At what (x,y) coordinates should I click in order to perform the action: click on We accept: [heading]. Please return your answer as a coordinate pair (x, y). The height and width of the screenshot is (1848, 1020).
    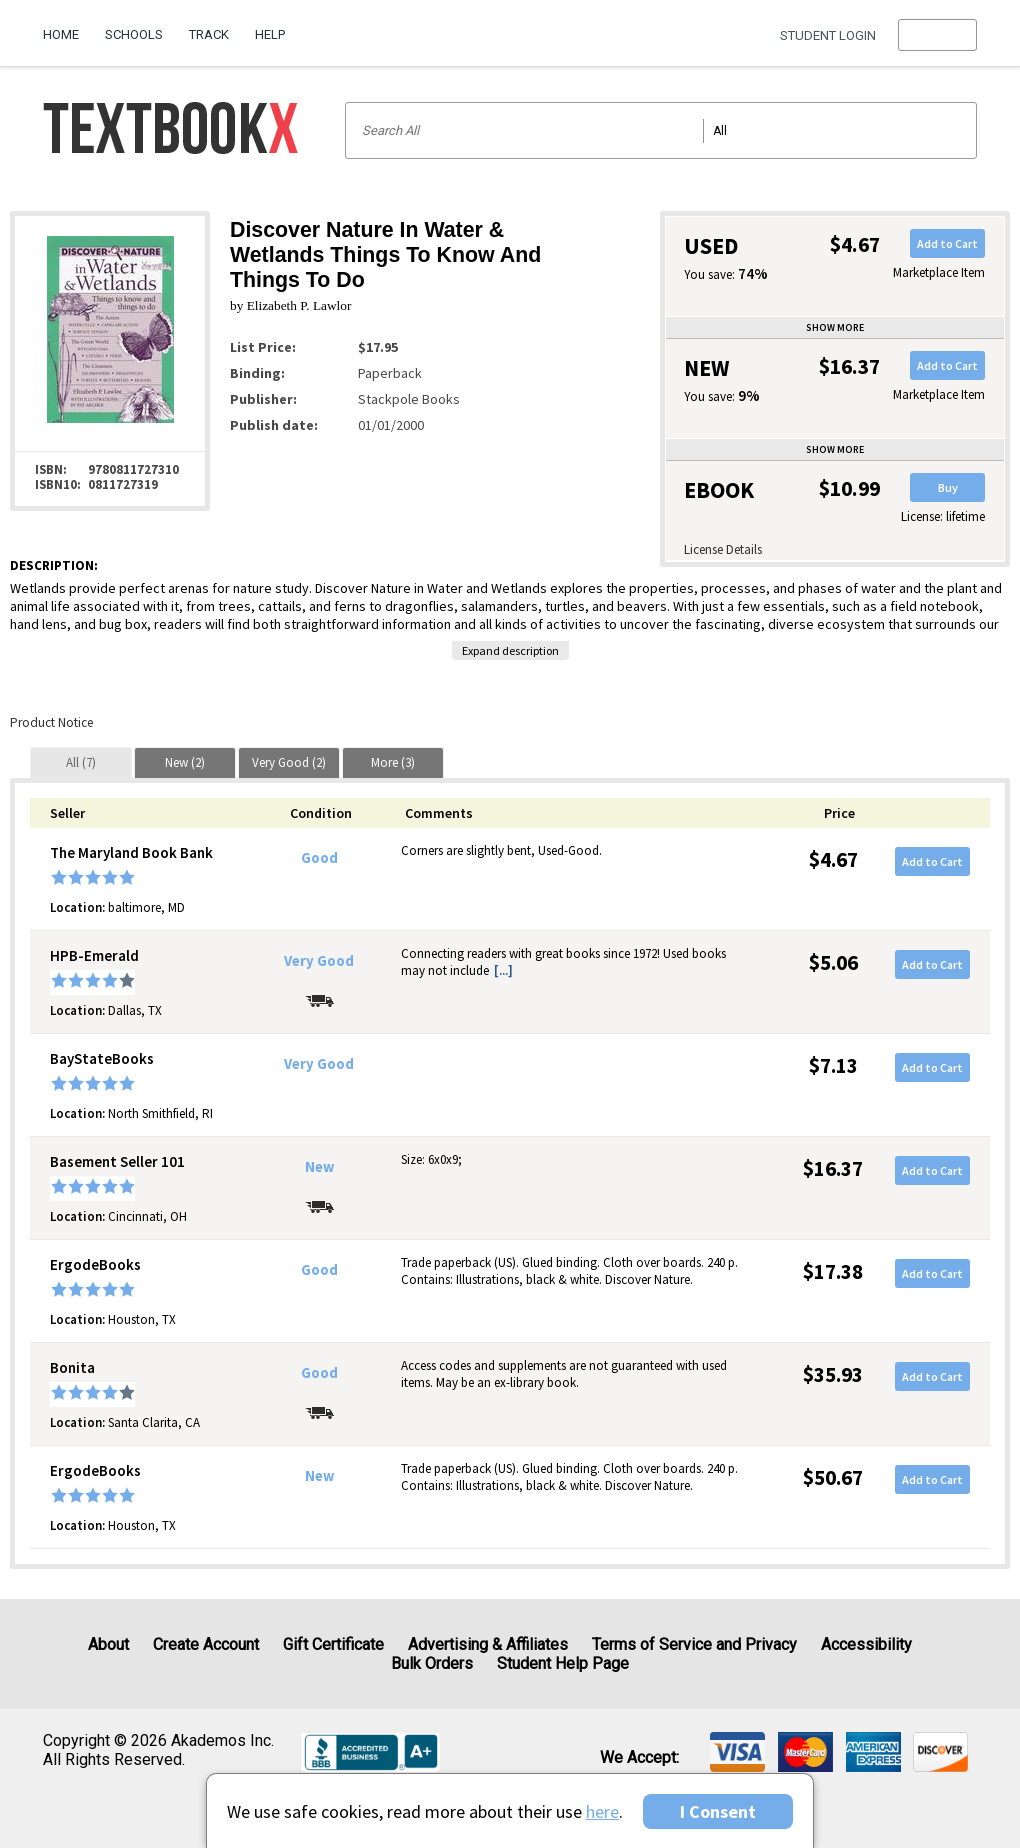
    Looking at the image, I should click on (639, 1758).